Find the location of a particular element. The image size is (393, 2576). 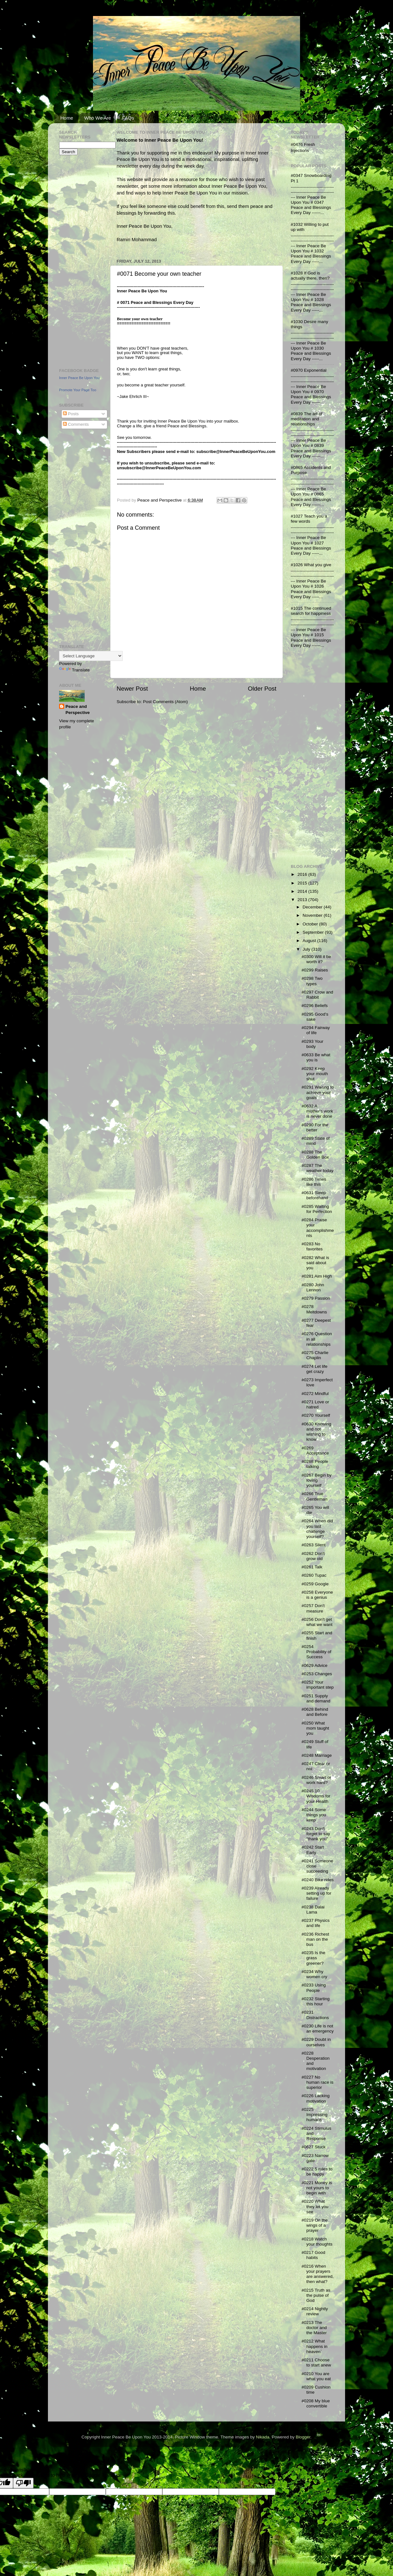

#0244 Some things you keep is located at coordinates (314, 1814).